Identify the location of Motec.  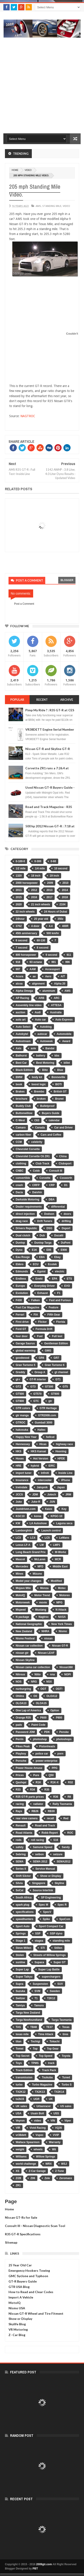
(62, 1588).